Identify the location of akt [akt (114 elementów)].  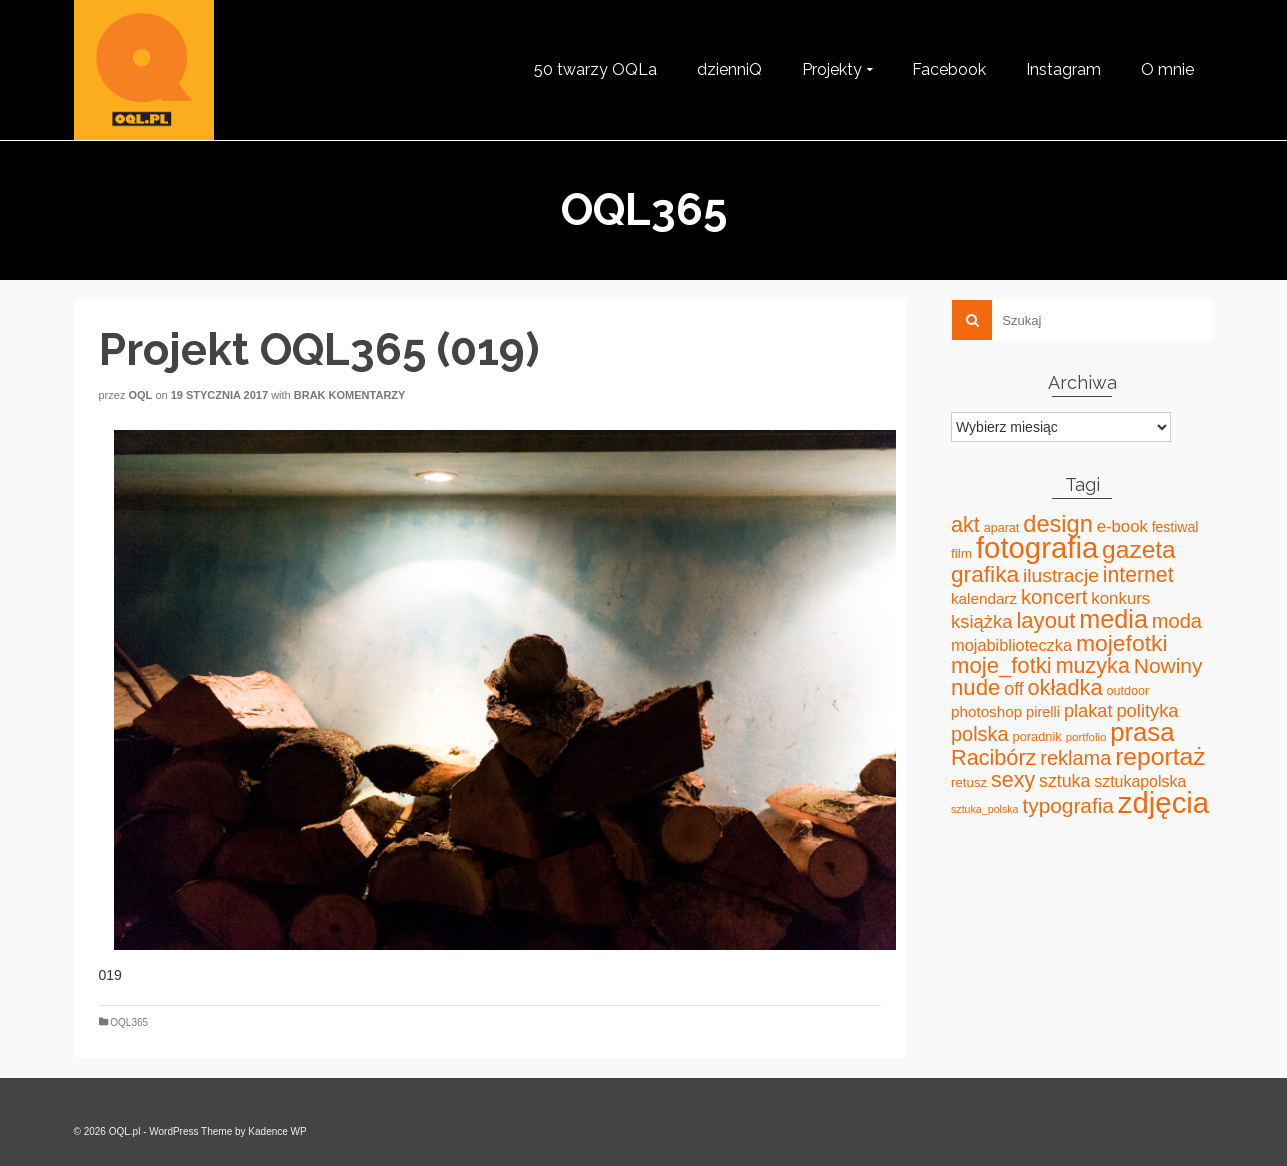
(965, 525).